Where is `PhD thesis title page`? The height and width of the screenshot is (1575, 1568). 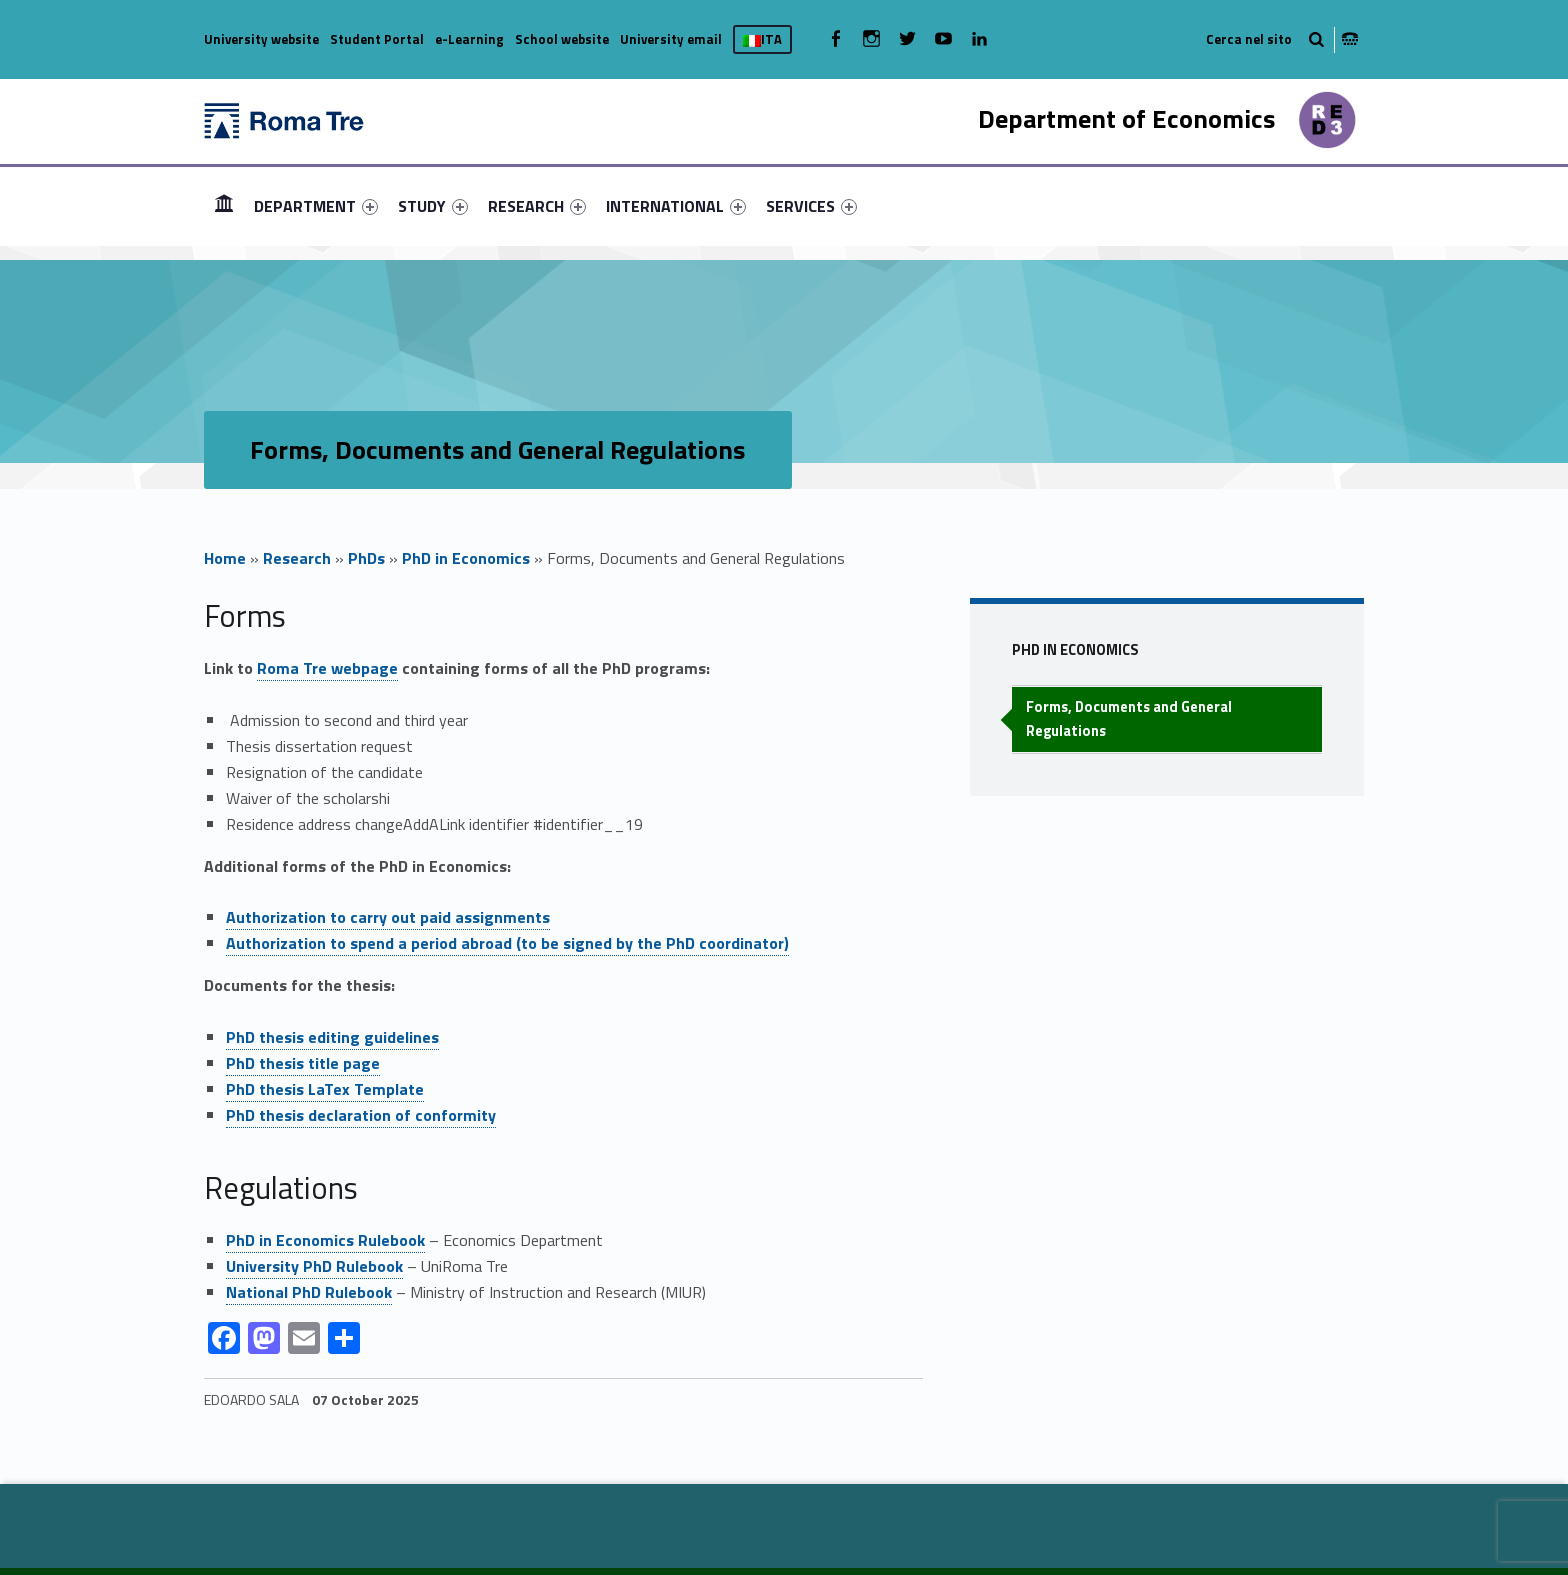
PhD thesis title page is located at coordinates (303, 1063).